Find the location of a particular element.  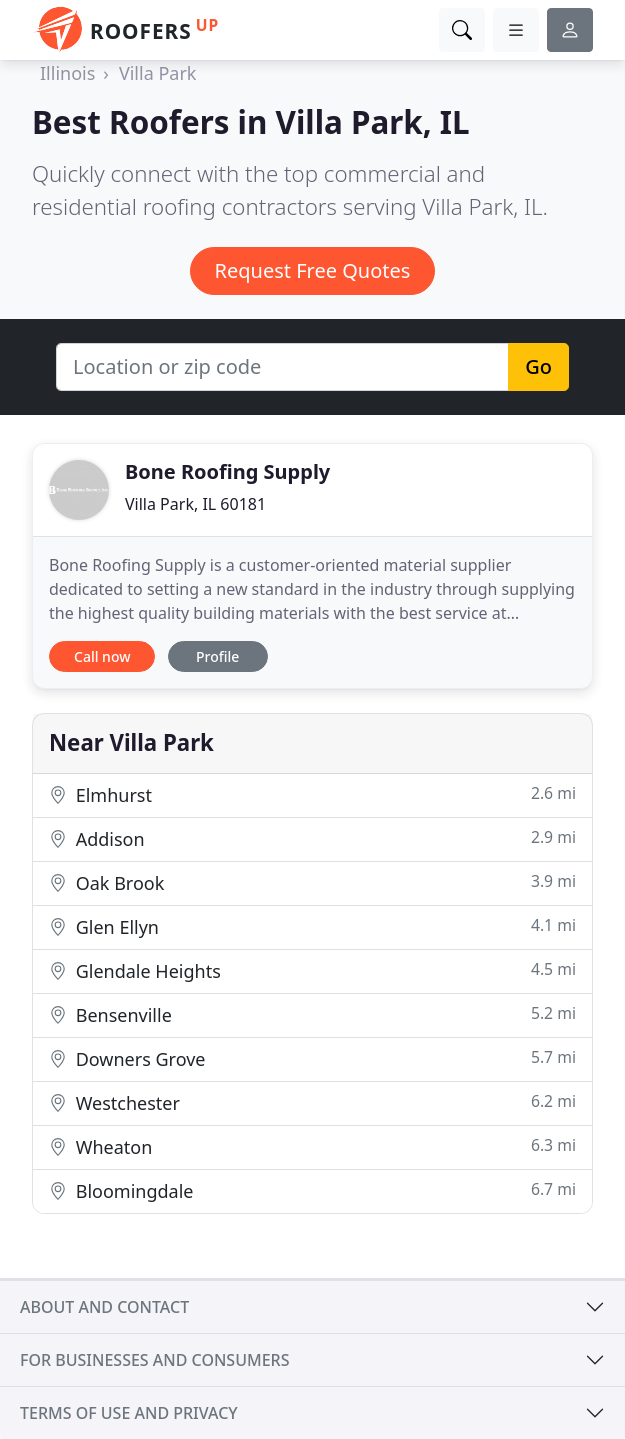

Bloomingdale is located at coordinates (312, 1190).